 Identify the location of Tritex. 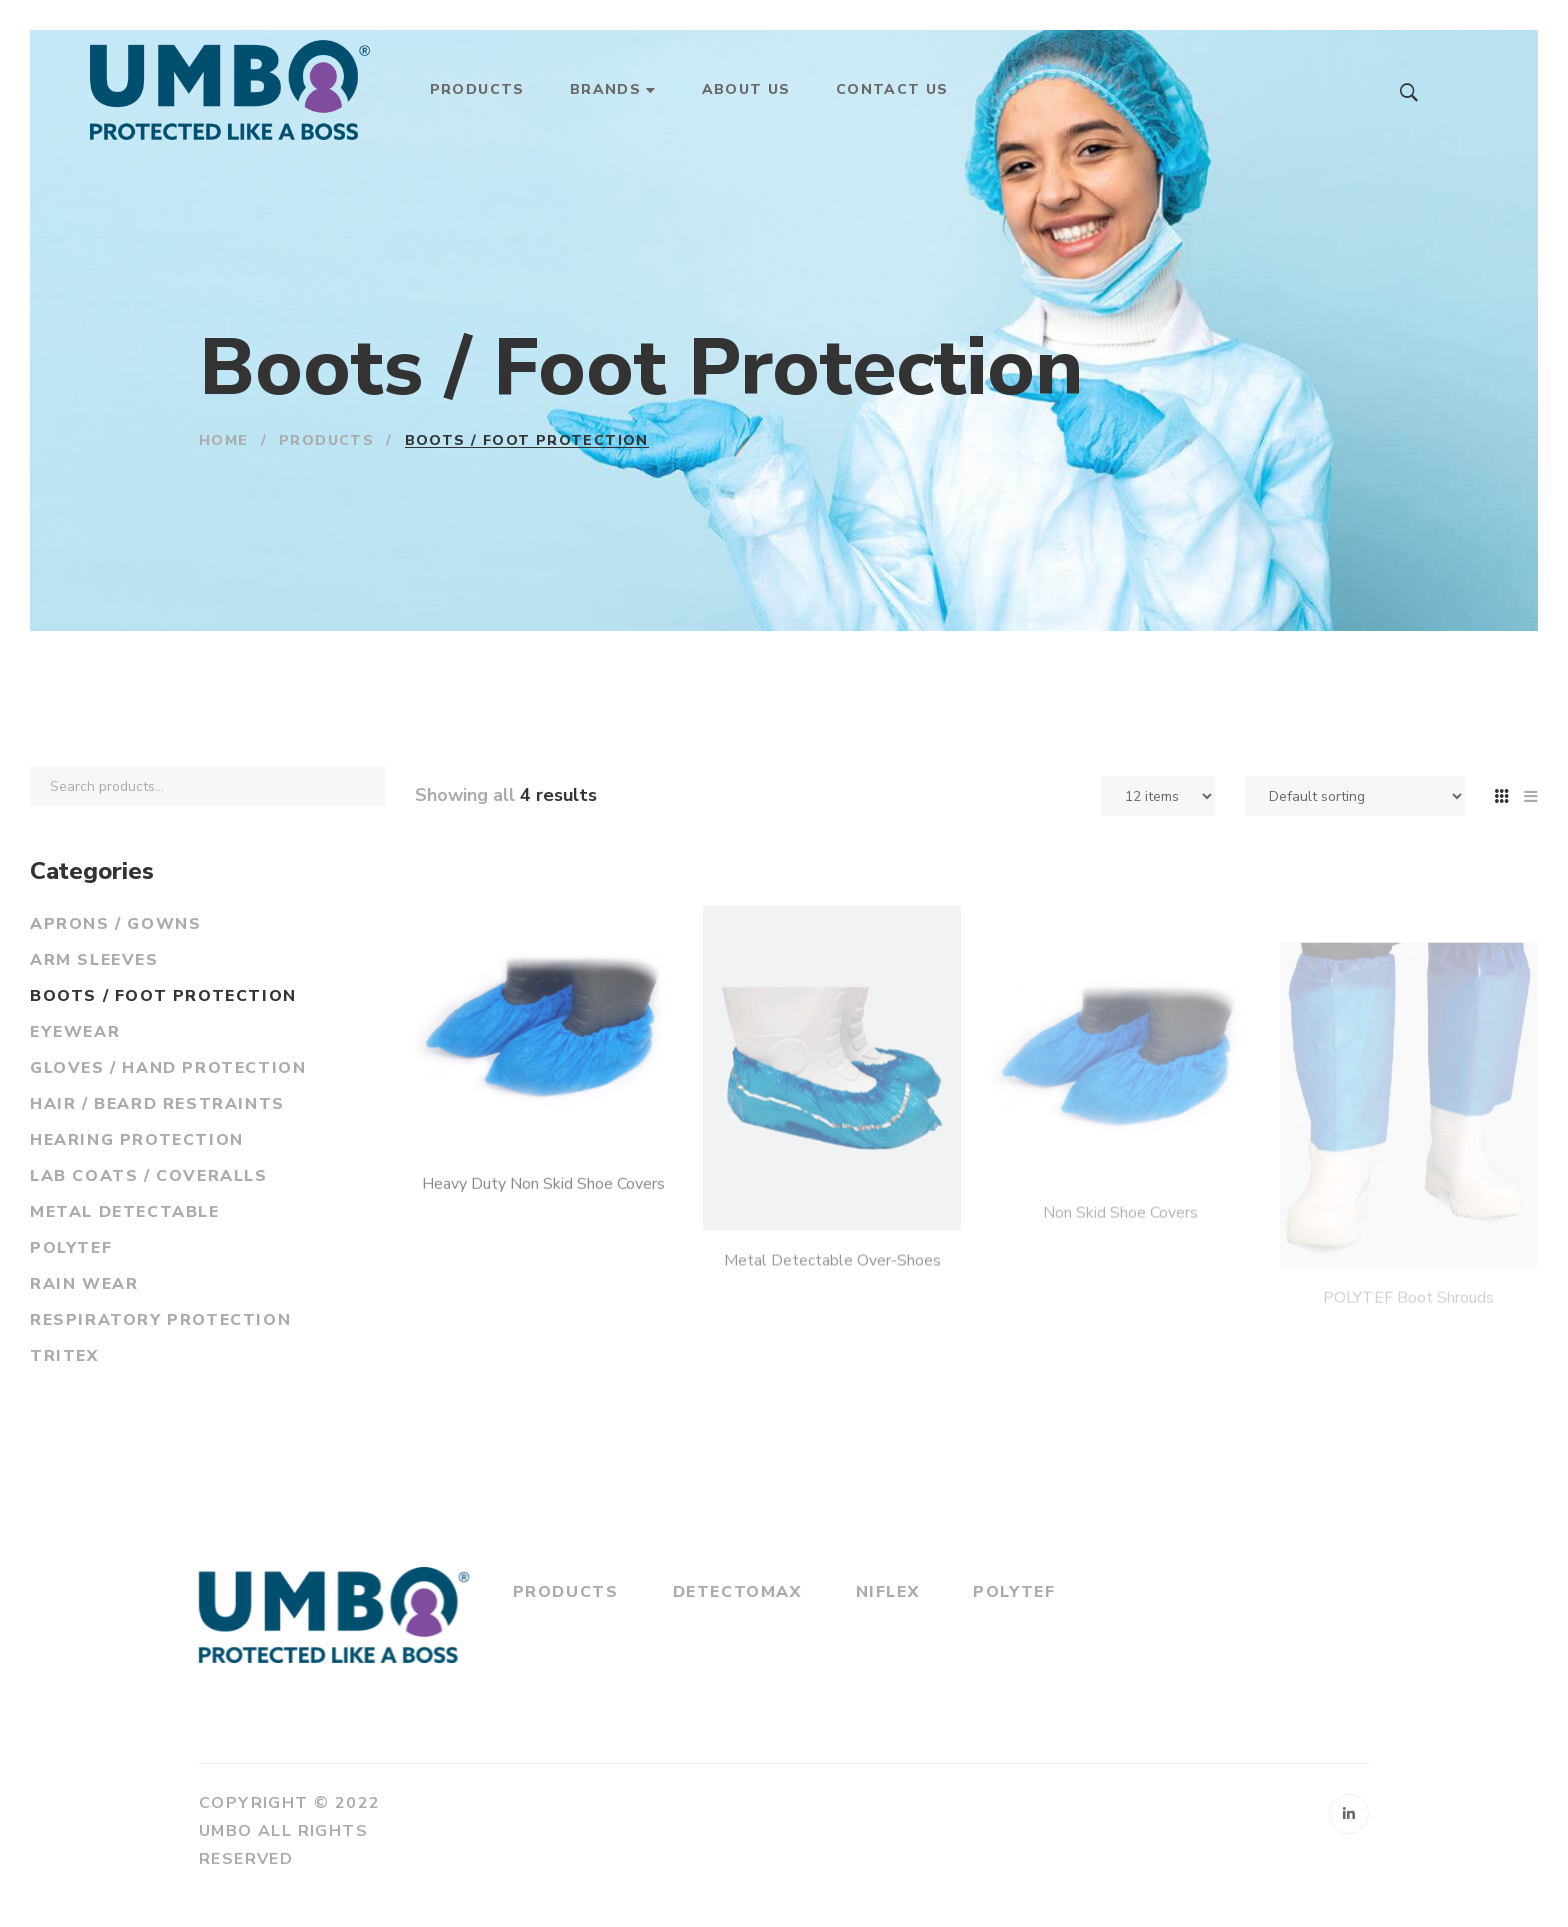
(64, 1356).